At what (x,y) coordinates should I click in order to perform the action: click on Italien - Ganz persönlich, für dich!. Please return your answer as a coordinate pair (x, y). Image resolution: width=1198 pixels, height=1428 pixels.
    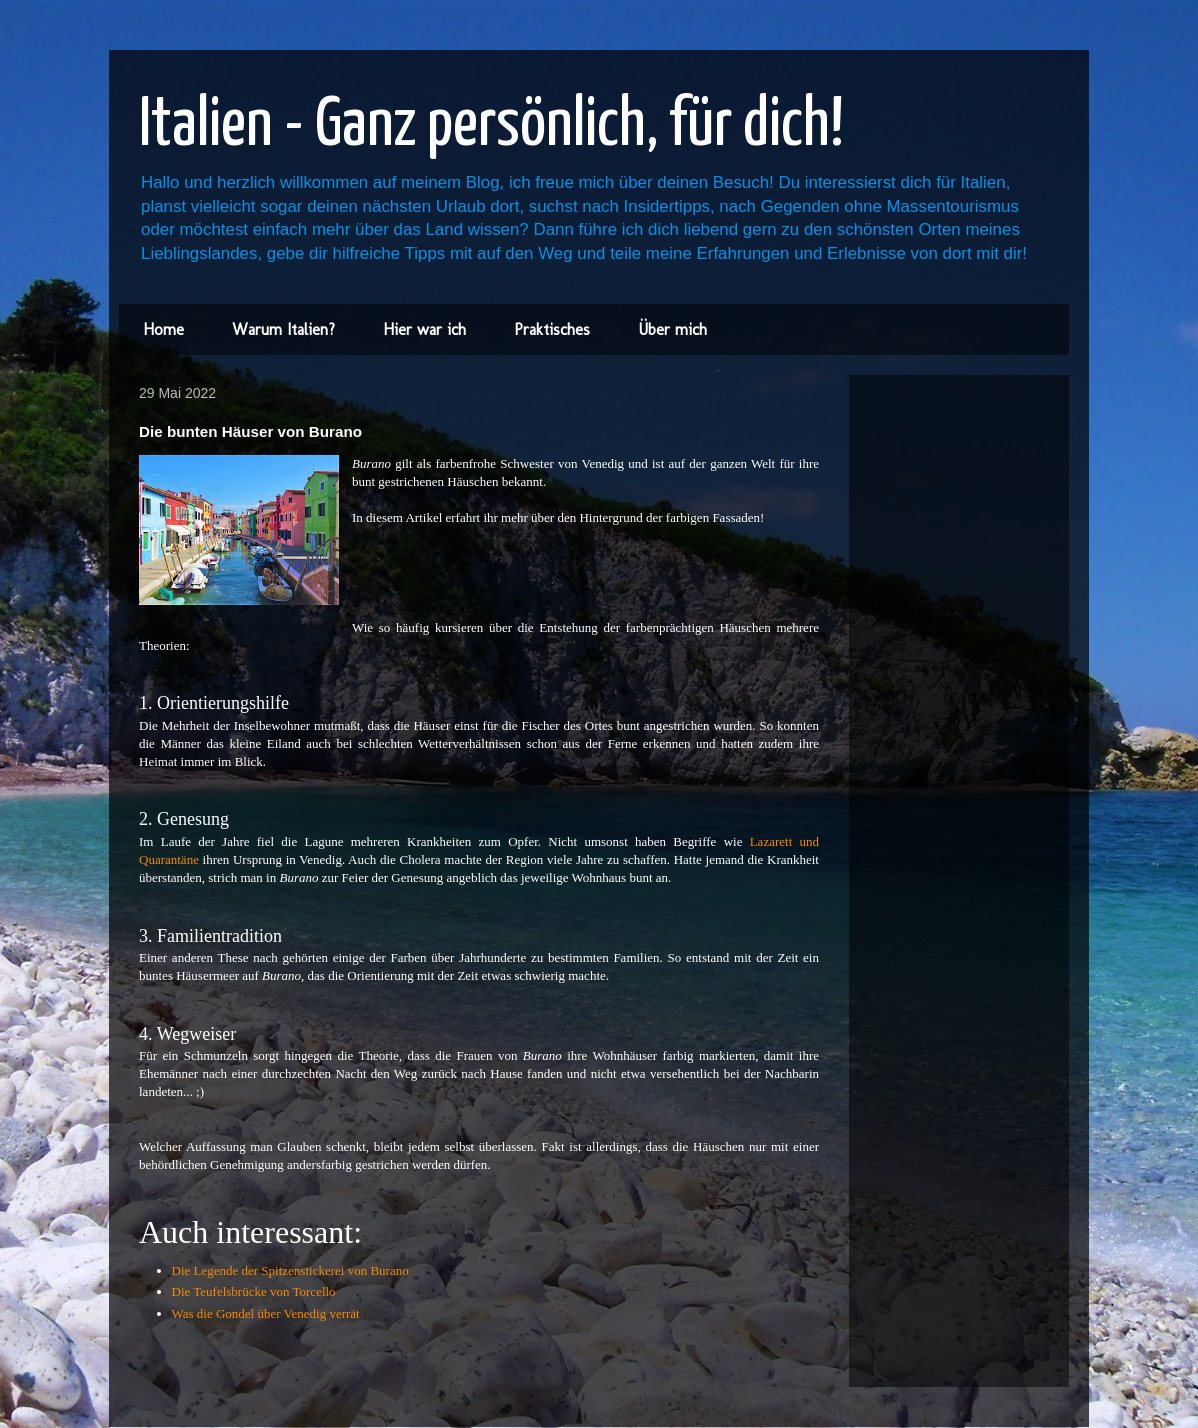
    Looking at the image, I should click on (491, 126).